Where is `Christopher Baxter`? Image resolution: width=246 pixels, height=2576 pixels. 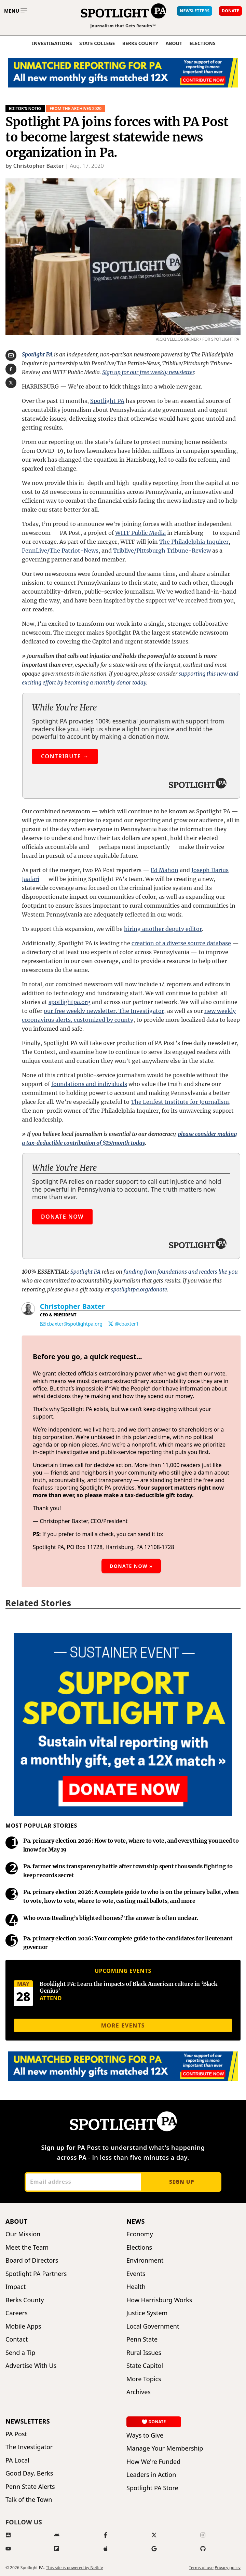
Christopher Baxter is located at coordinates (72, 1306).